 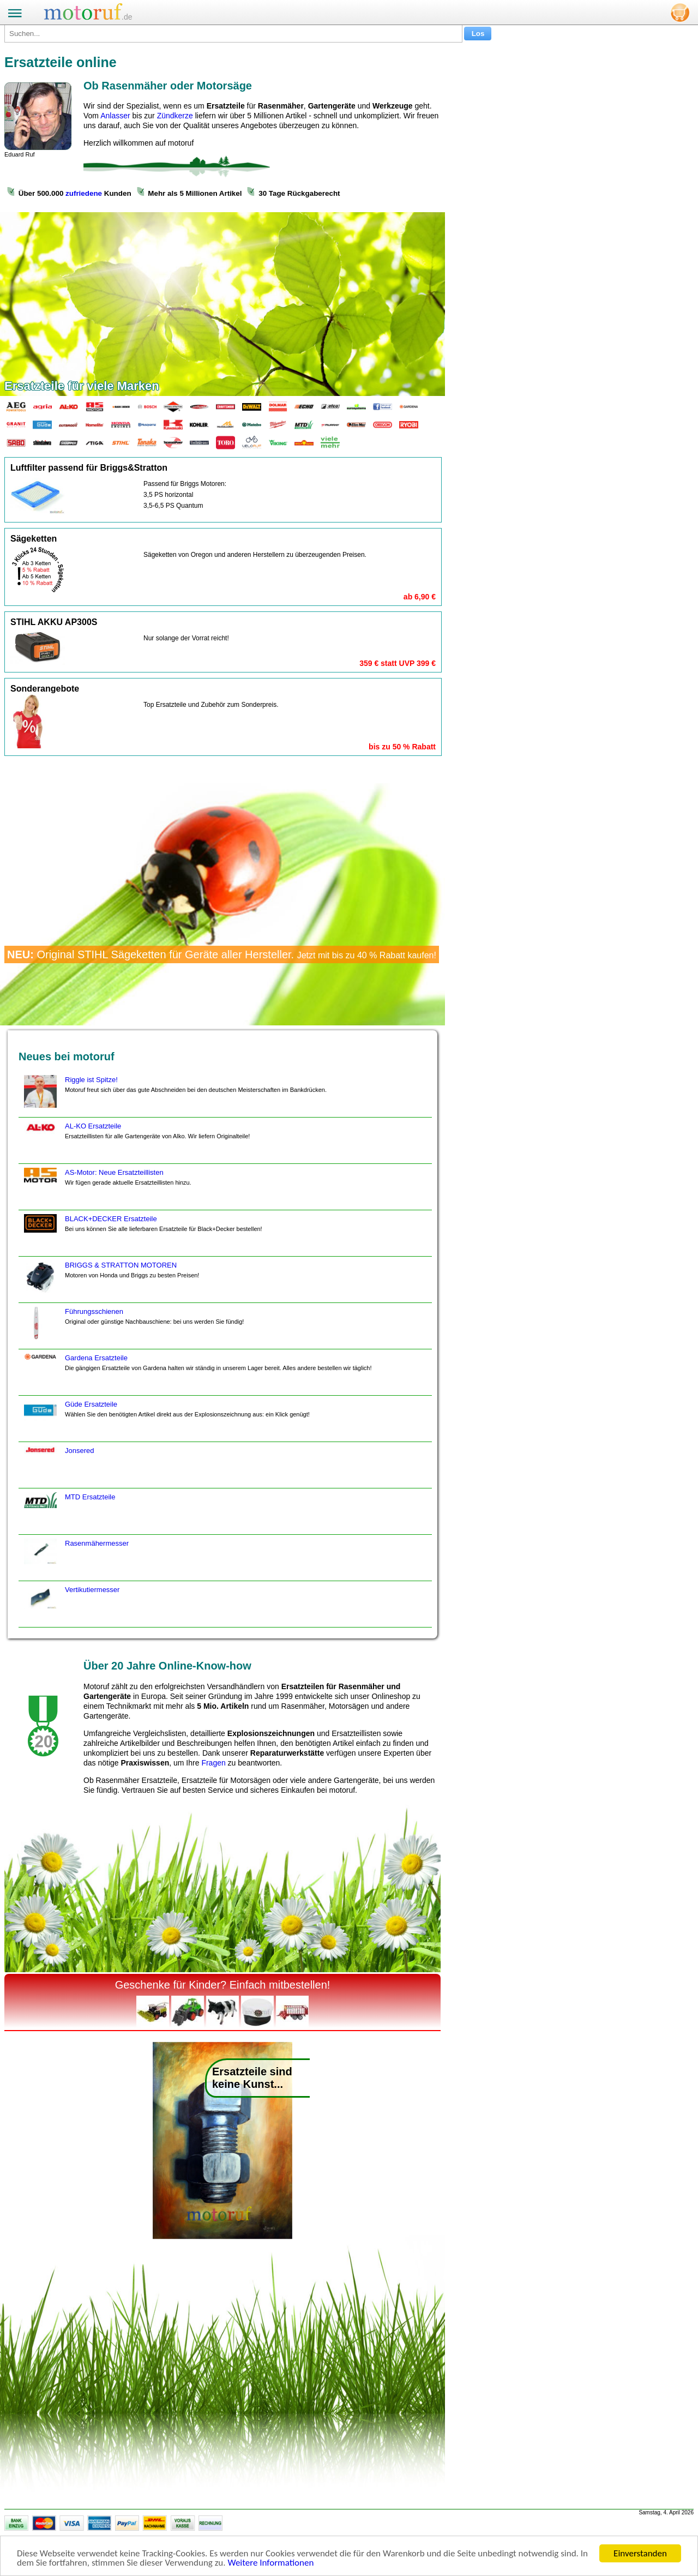 What do you see at coordinates (640, 2553) in the screenshot?
I see `Einverstanden` at bounding box center [640, 2553].